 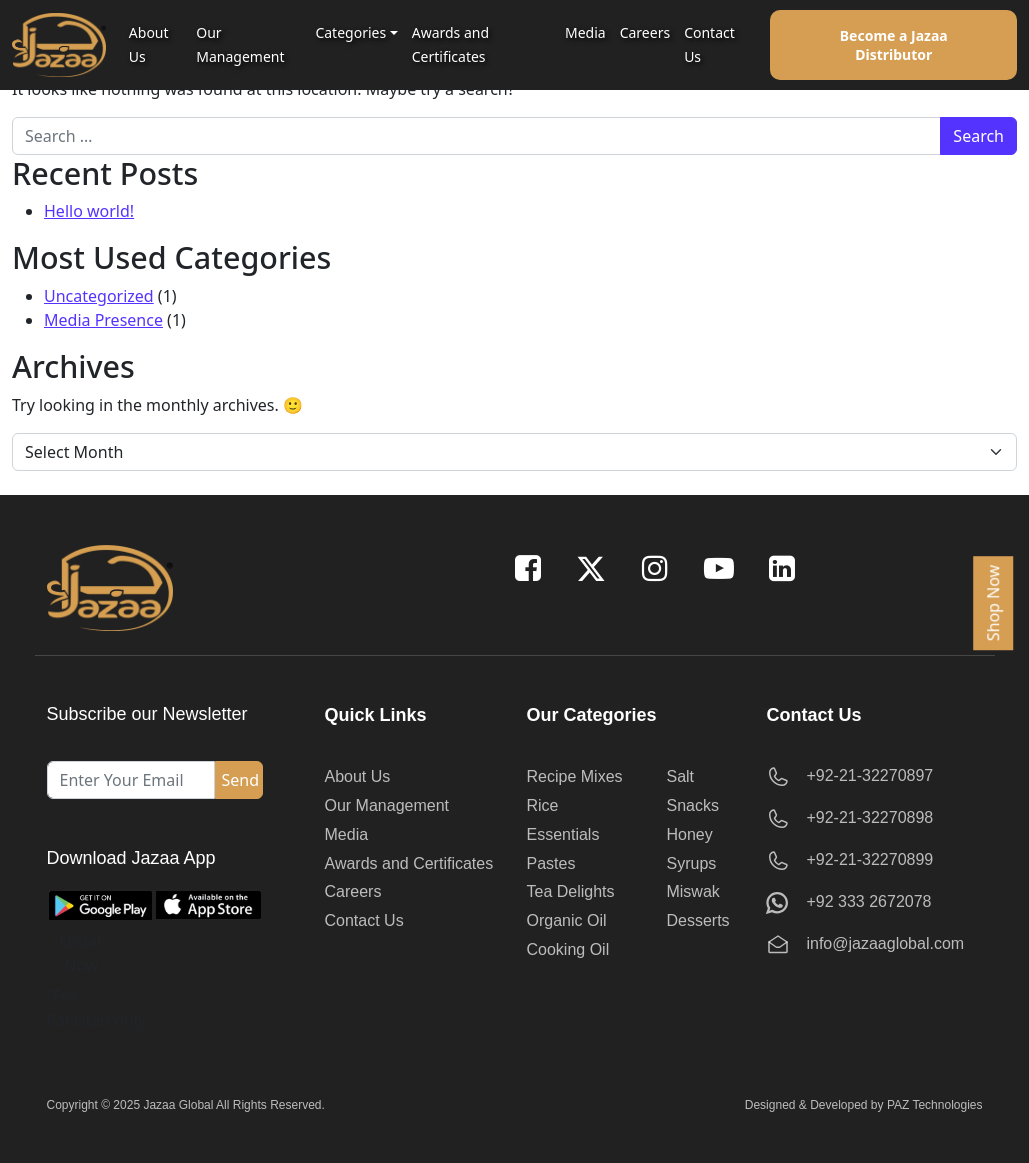 What do you see at coordinates (692, 805) in the screenshot?
I see `Snacks` at bounding box center [692, 805].